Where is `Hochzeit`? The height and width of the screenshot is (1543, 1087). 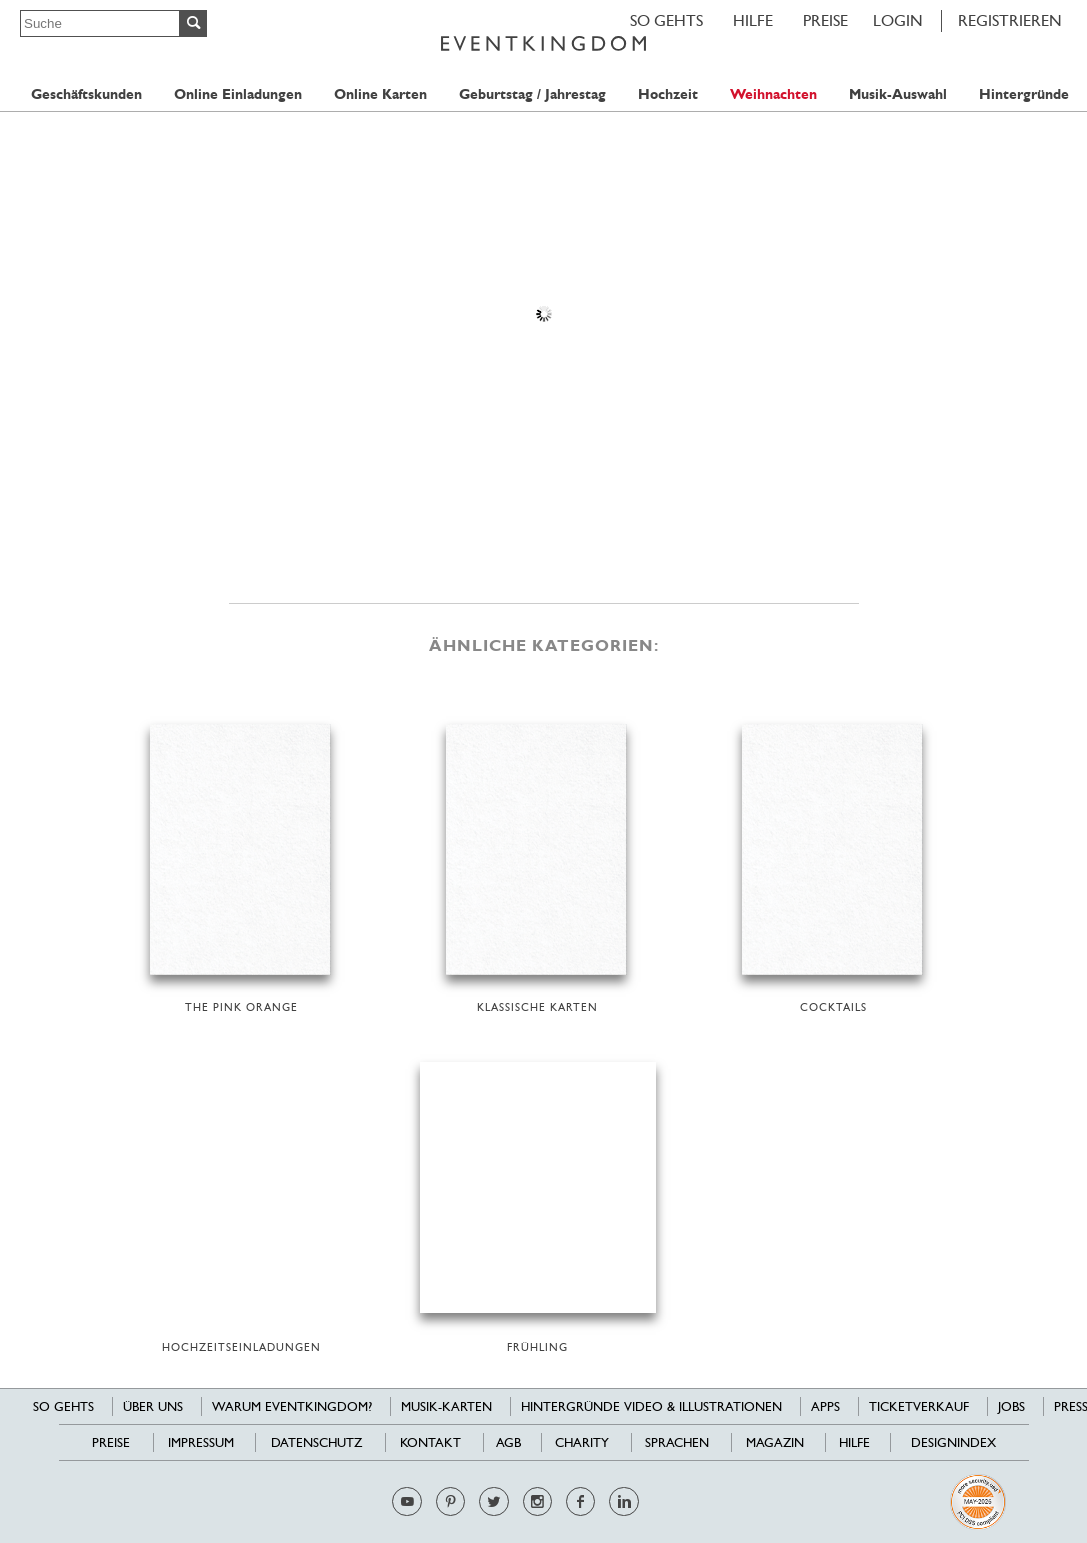 Hochzeit is located at coordinates (668, 94).